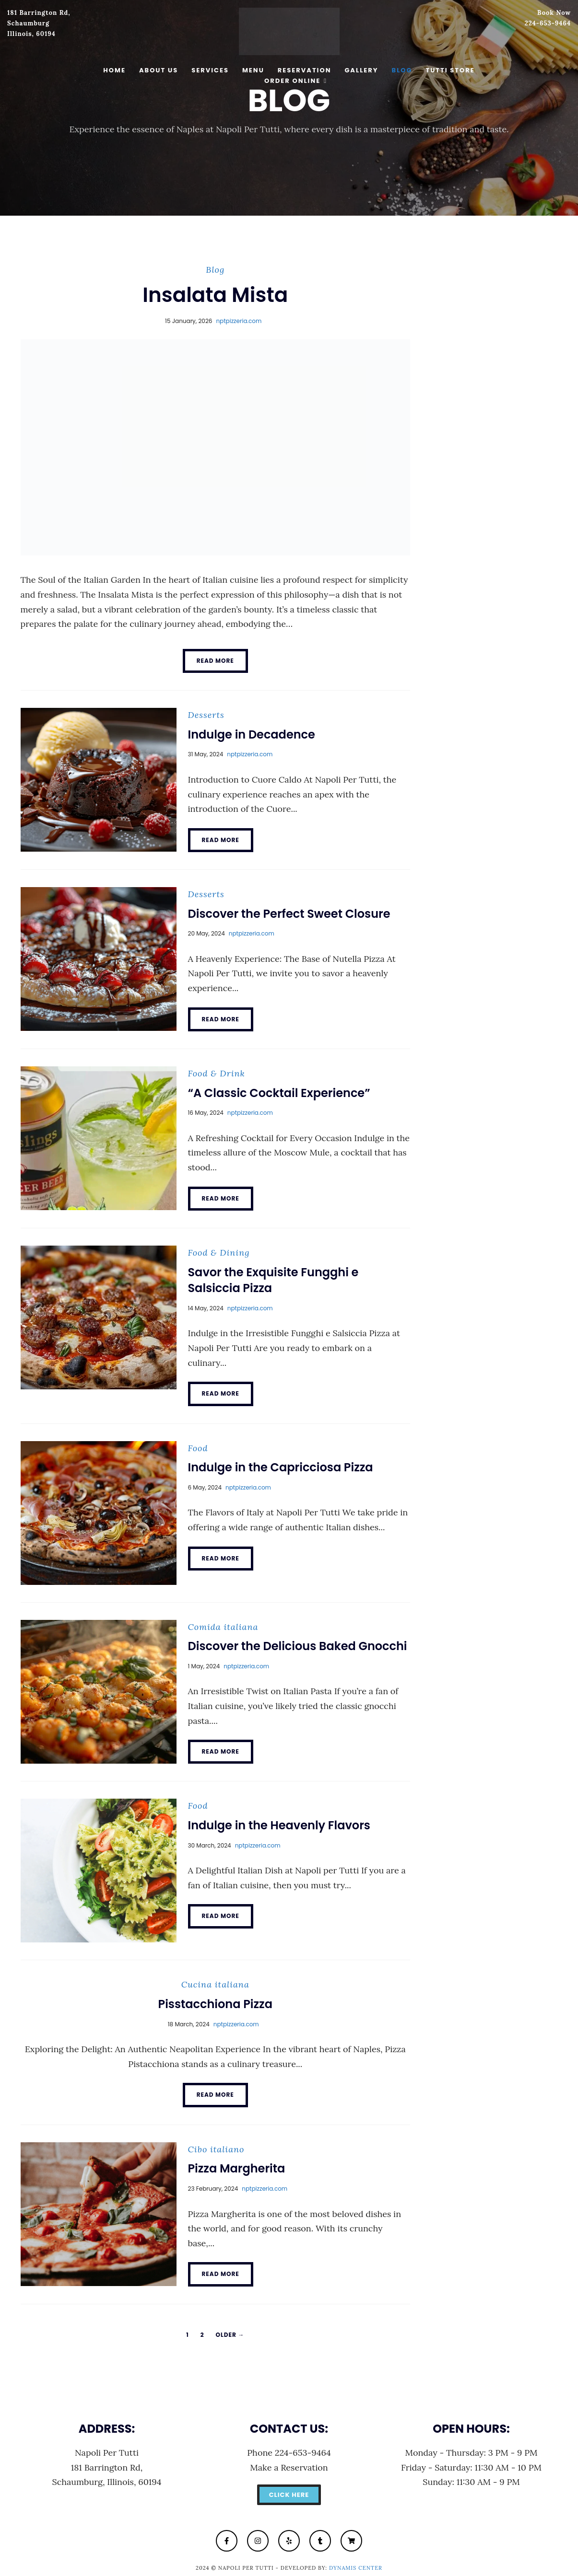 The width and height of the screenshot is (578, 2576). I want to click on Cibo italiano, so click(216, 2149).